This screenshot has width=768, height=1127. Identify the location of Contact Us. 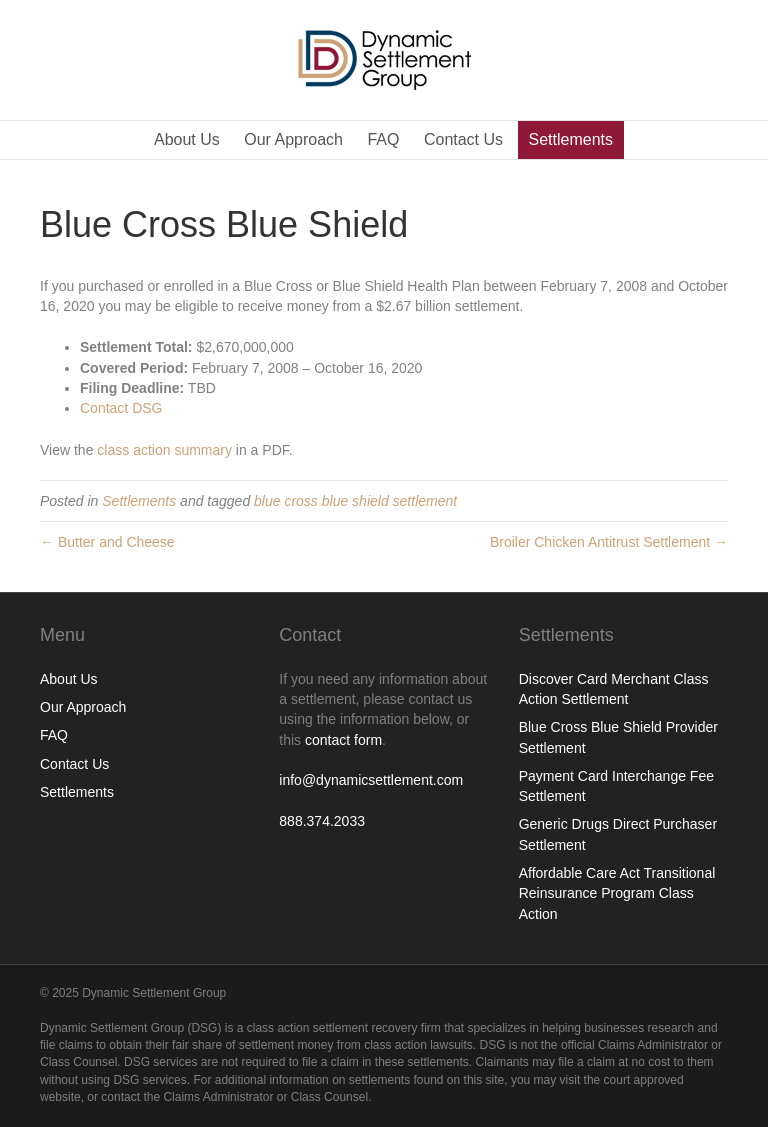
(463, 139).